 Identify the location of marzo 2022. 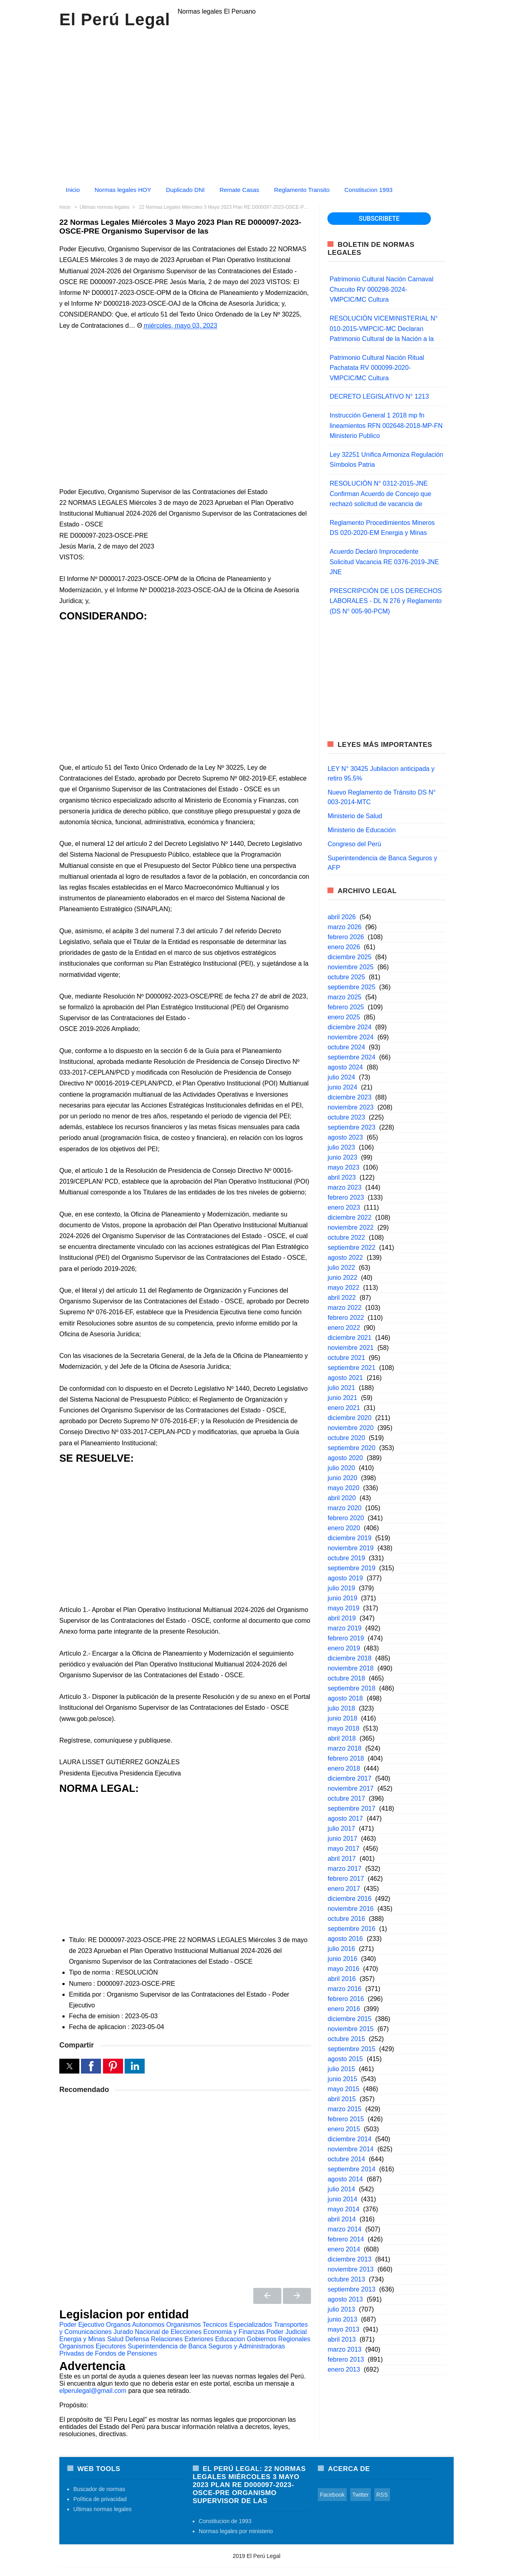
(344, 1307).